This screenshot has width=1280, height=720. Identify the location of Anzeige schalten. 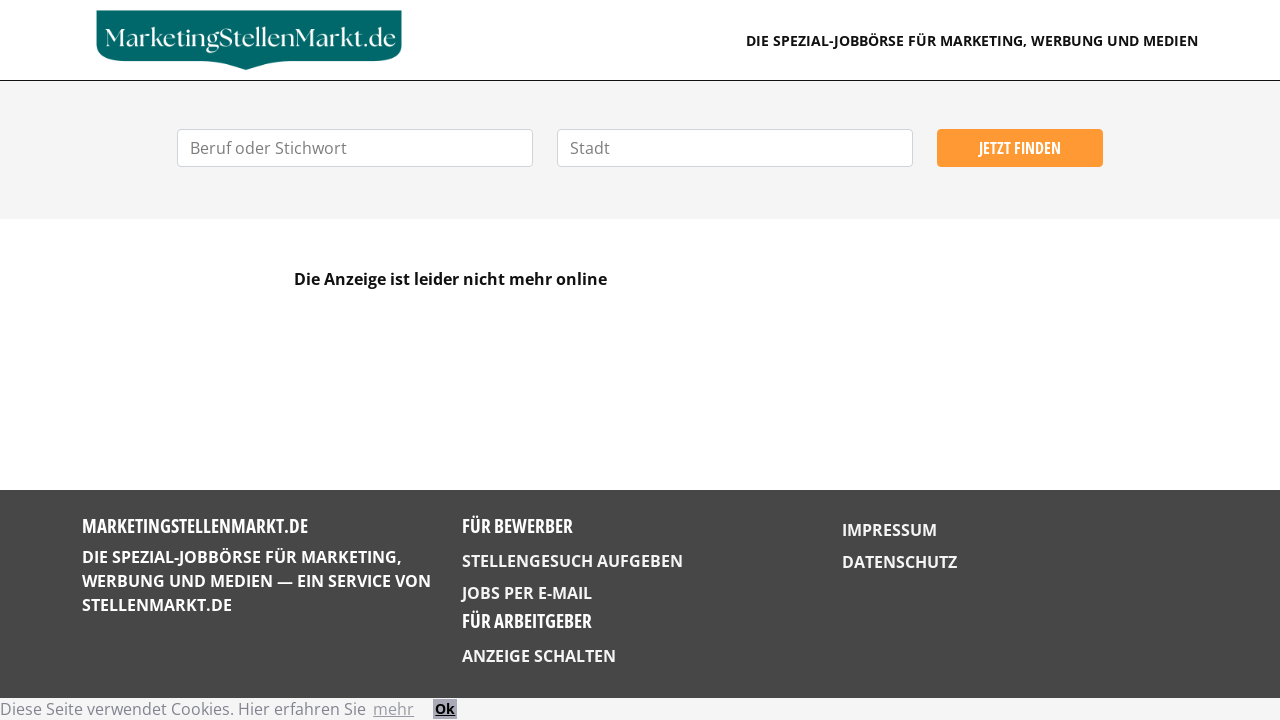
(539, 656).